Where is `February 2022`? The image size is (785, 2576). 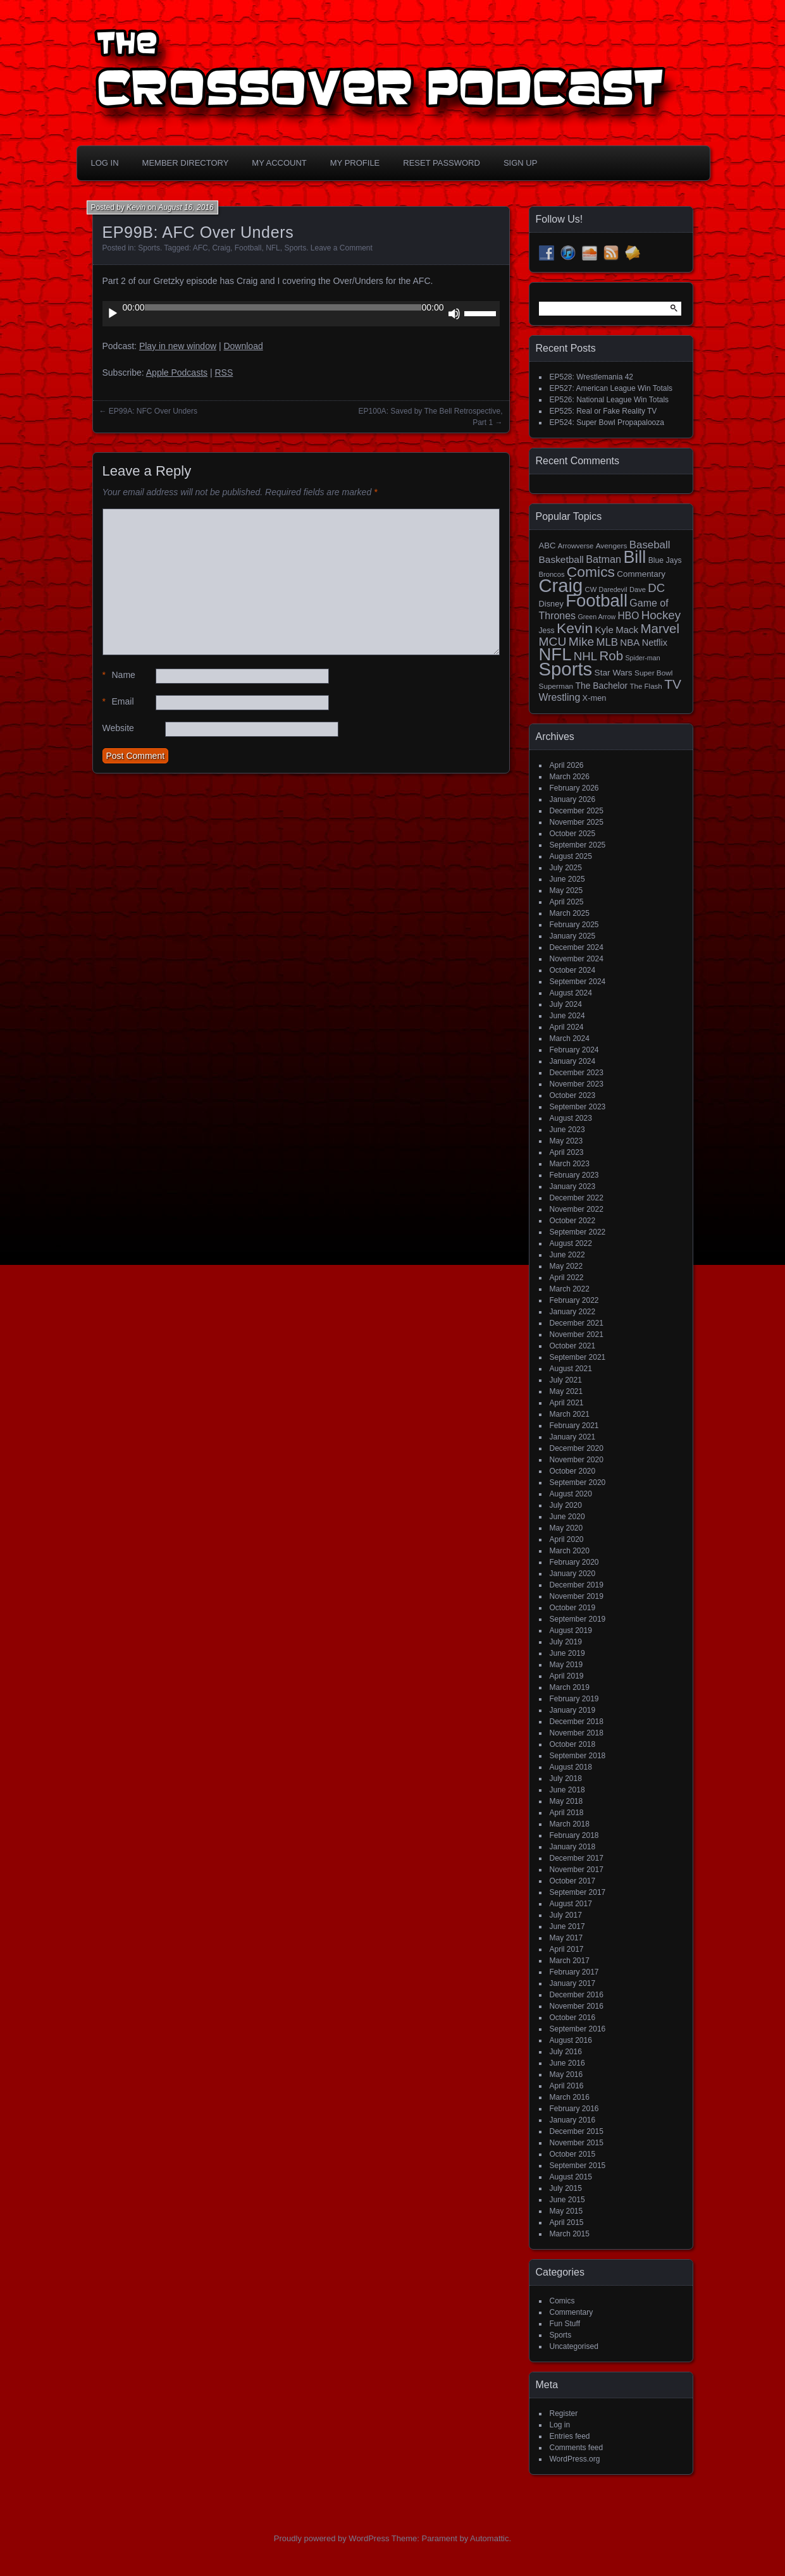 February 2022 is located at coordinates (574, 1300).